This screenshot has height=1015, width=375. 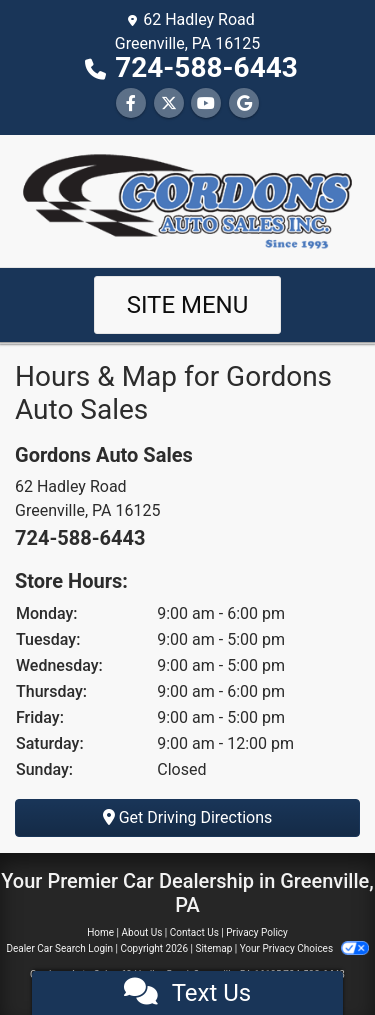 I want to click on About Us, so click(x=142, y=932).